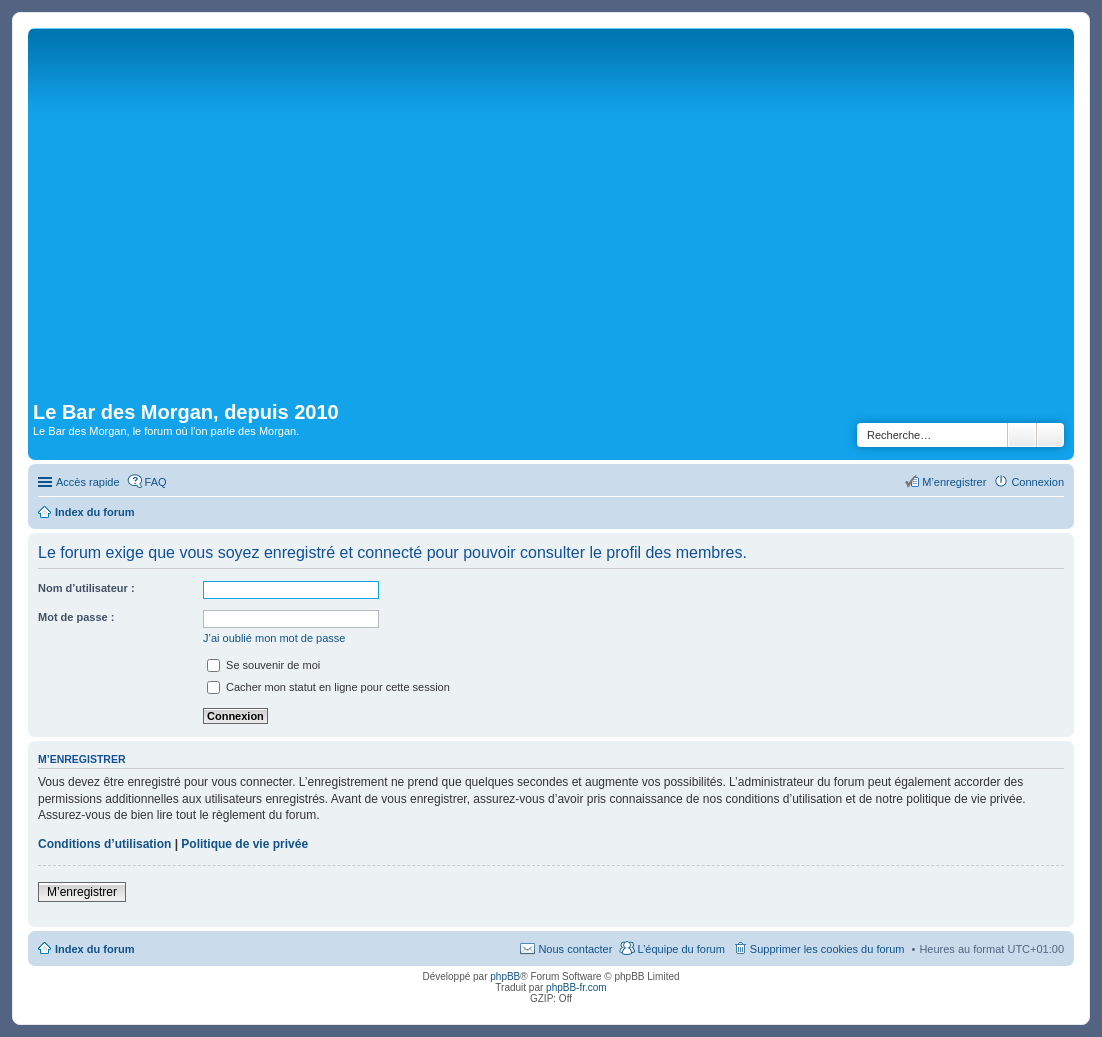 Image resolution: width=1102 pixels, height=1037 pixels. What do you see at coordinates (1022, 435) in the screenshot?
I see `Rechercher` at bounding box center [1022, 435].